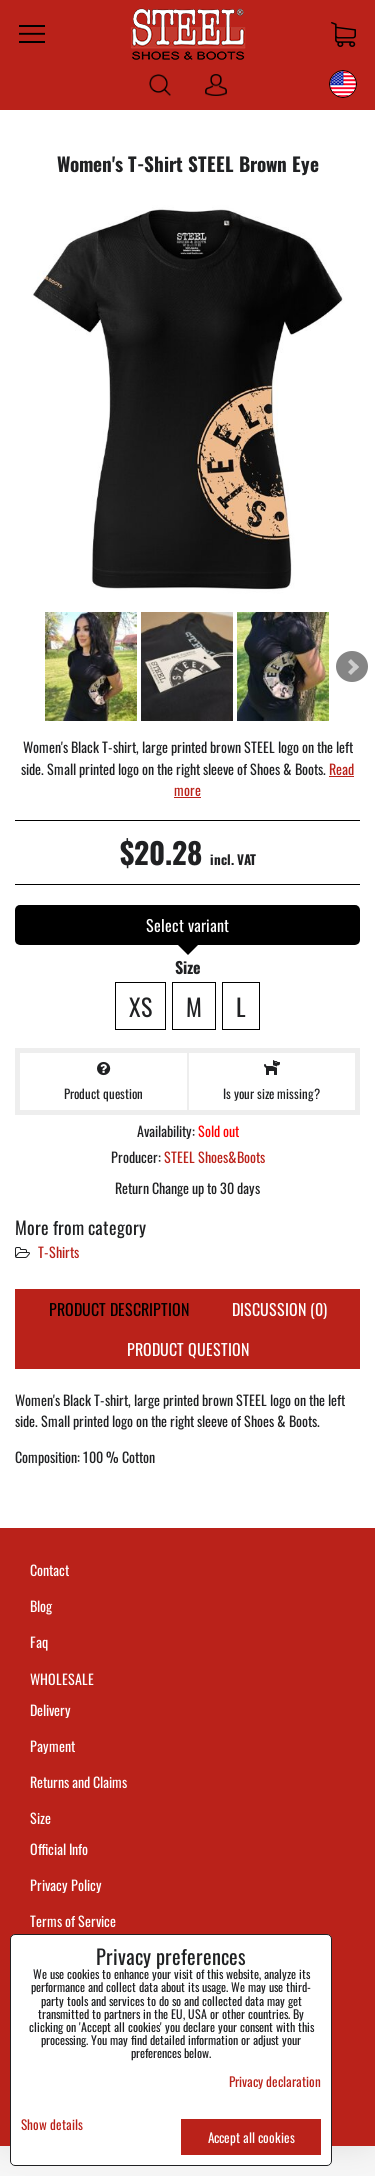 The width and height of the screenshot is (375, 2176). Describe the element at coordinates (62, 1678) in the screenshot. I see `WHOLESALE` at that location.